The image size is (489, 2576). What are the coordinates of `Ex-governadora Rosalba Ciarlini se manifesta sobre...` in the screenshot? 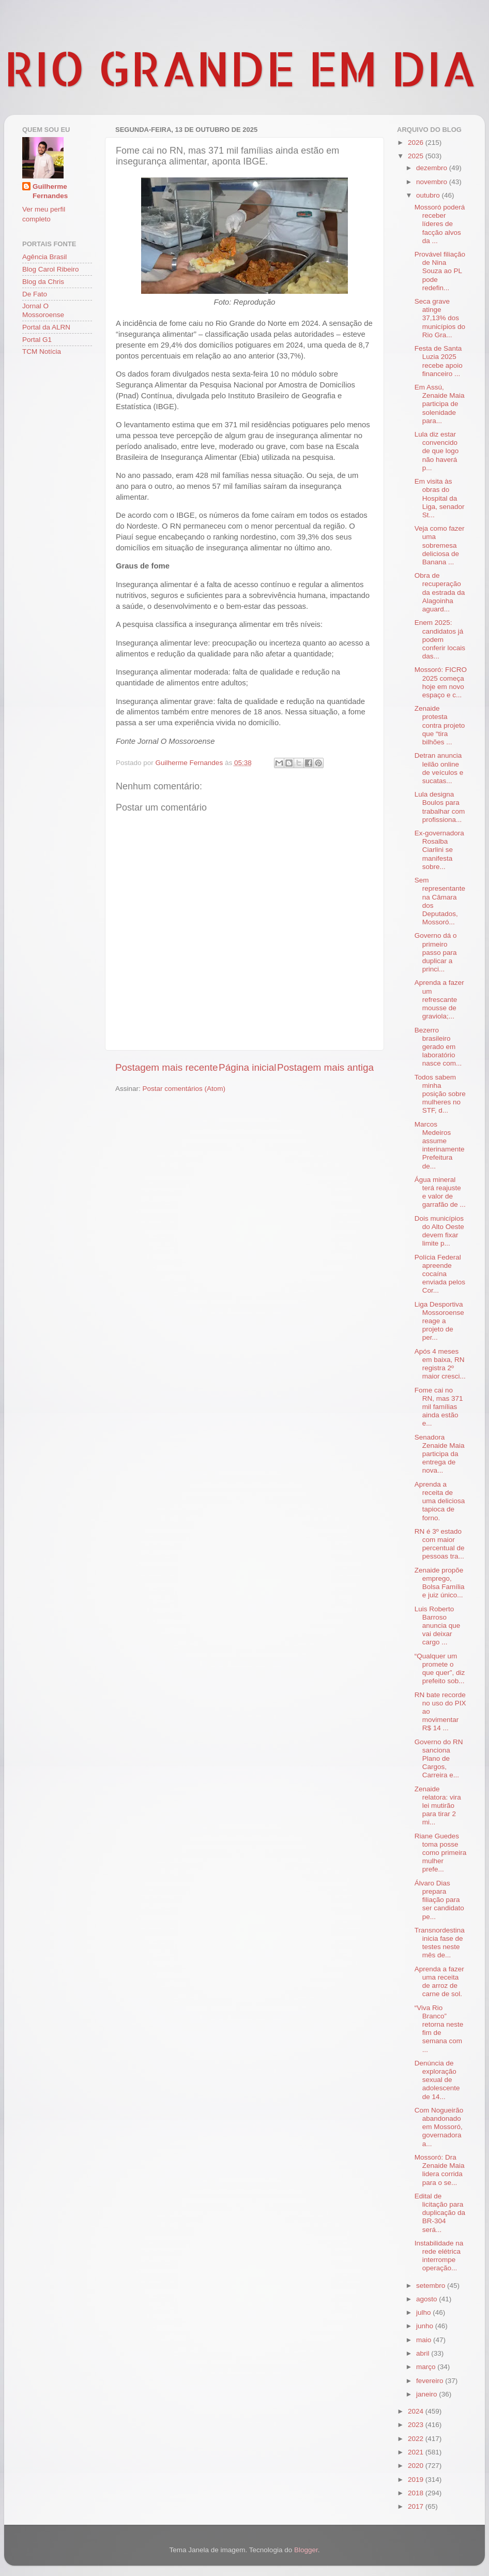 It's located at (439, 850).